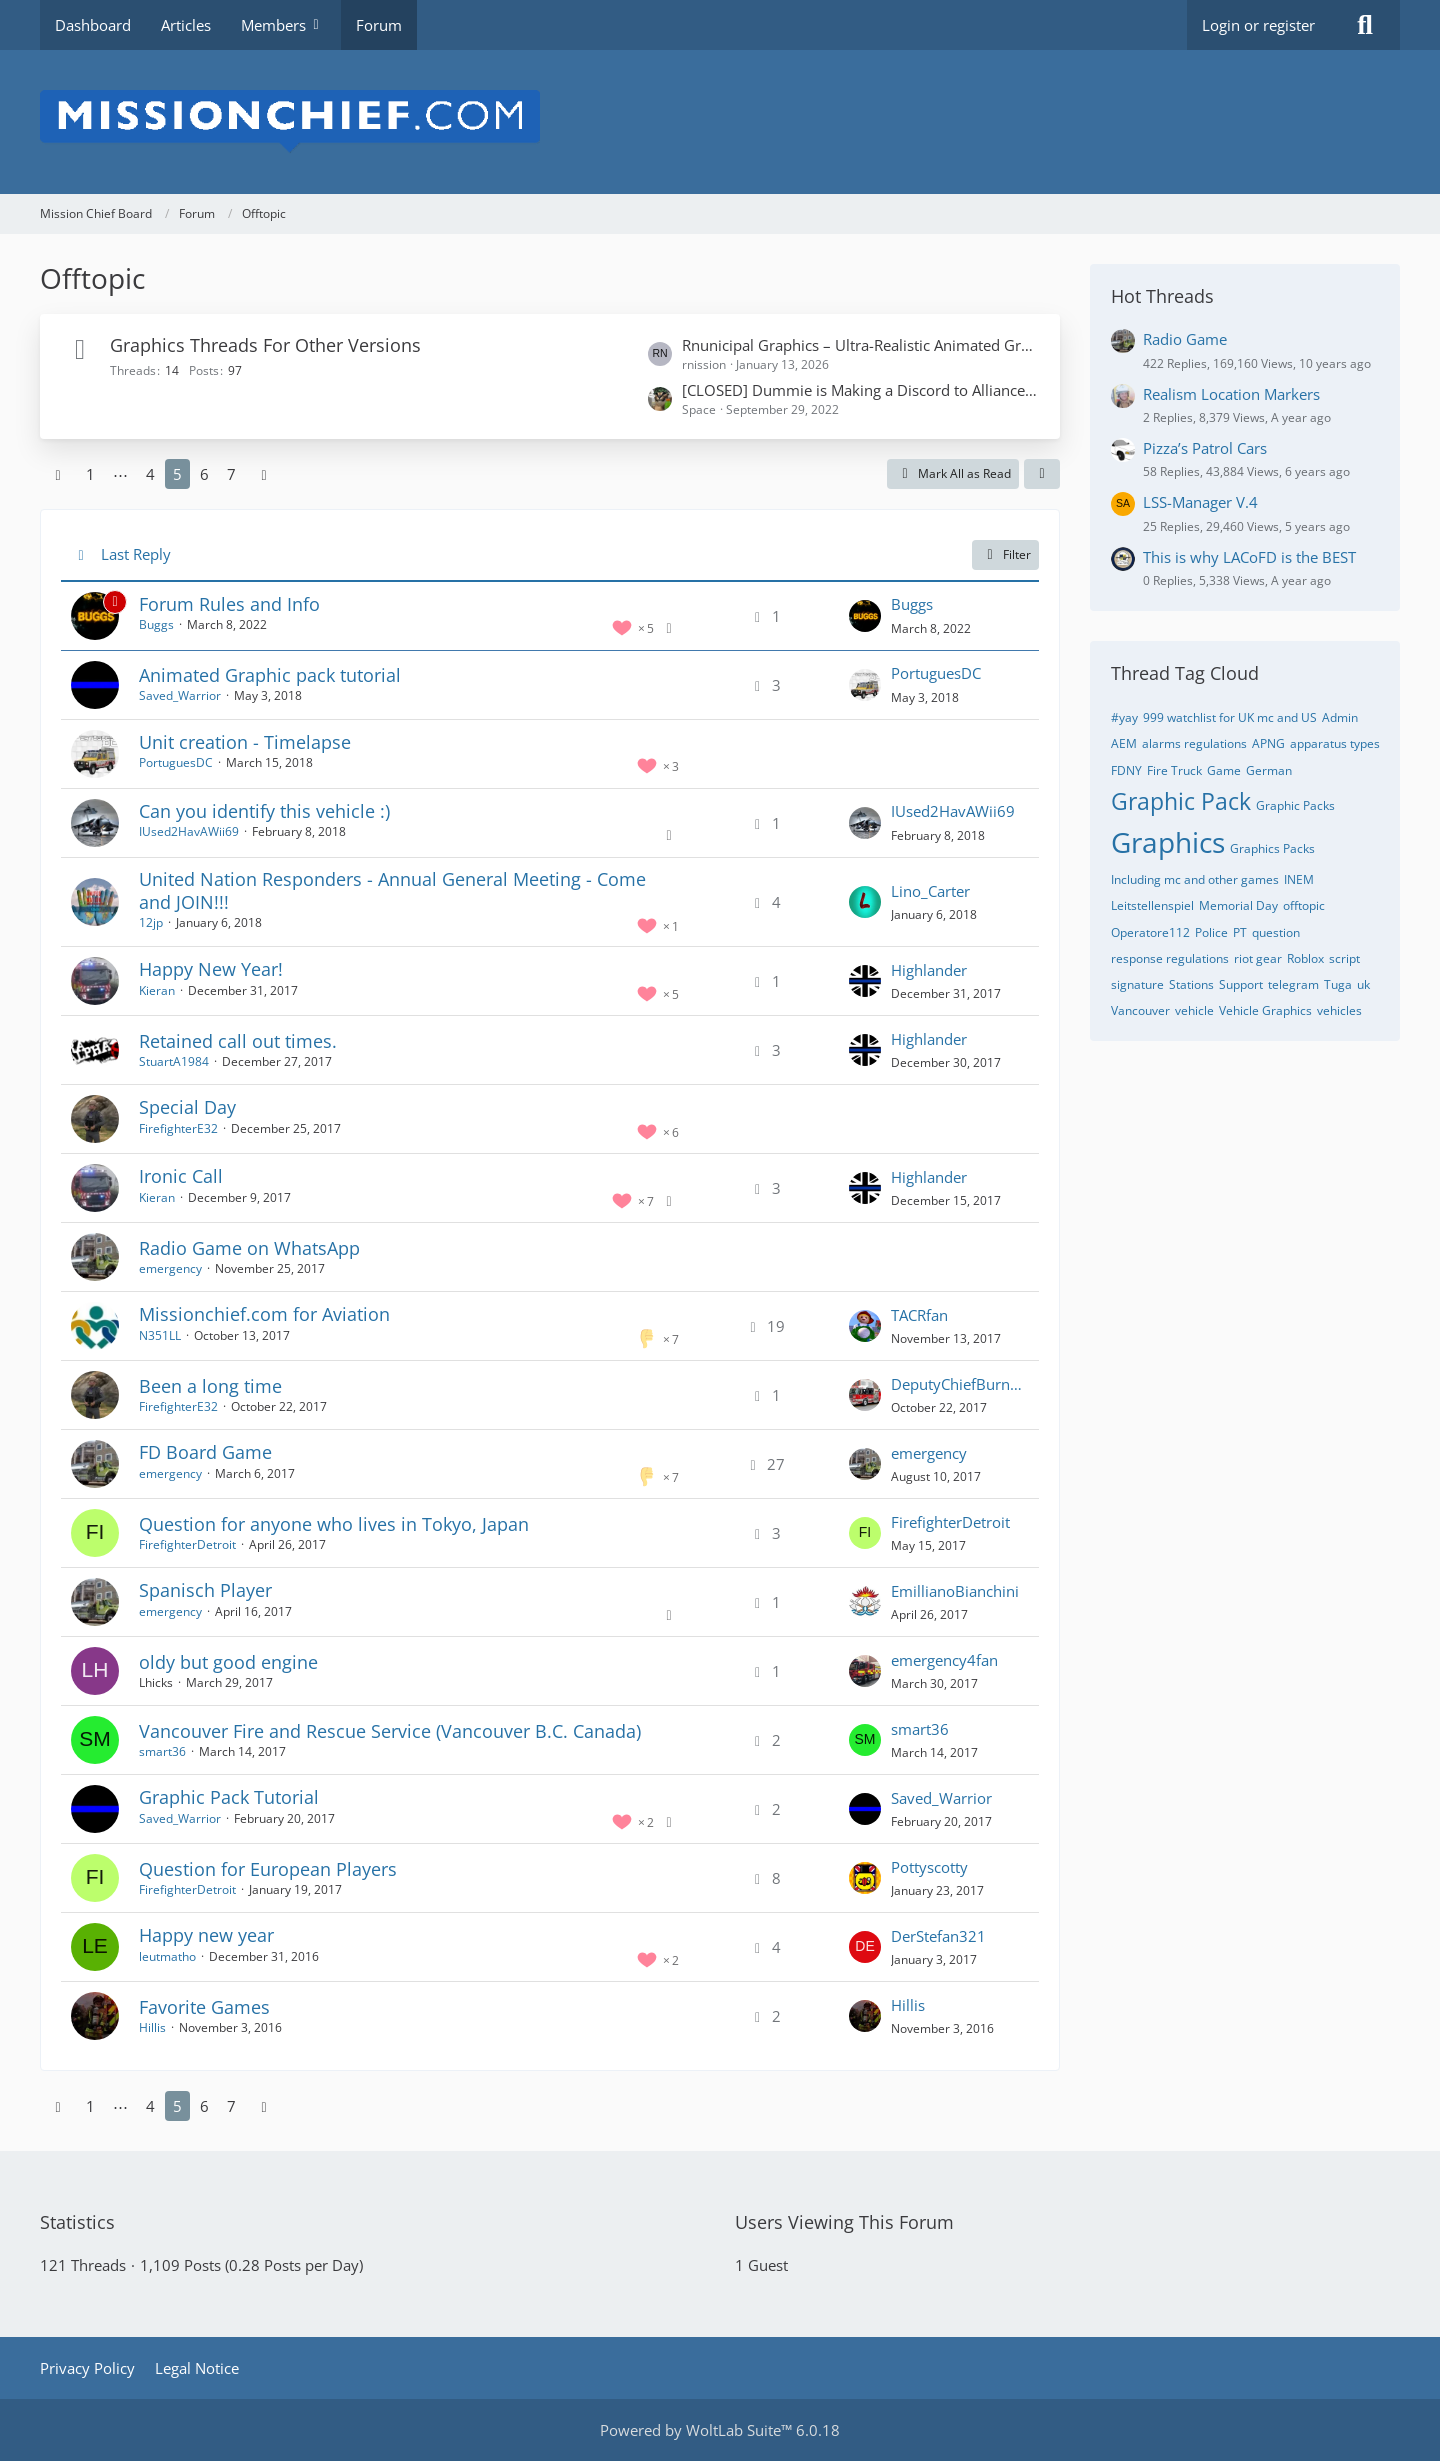 The height and width of the screenshot is (2461, 1440). Describe the element at coordinates (265, 345) in the screenshot. I see `Graphics Threads For Other Versions` at that location.